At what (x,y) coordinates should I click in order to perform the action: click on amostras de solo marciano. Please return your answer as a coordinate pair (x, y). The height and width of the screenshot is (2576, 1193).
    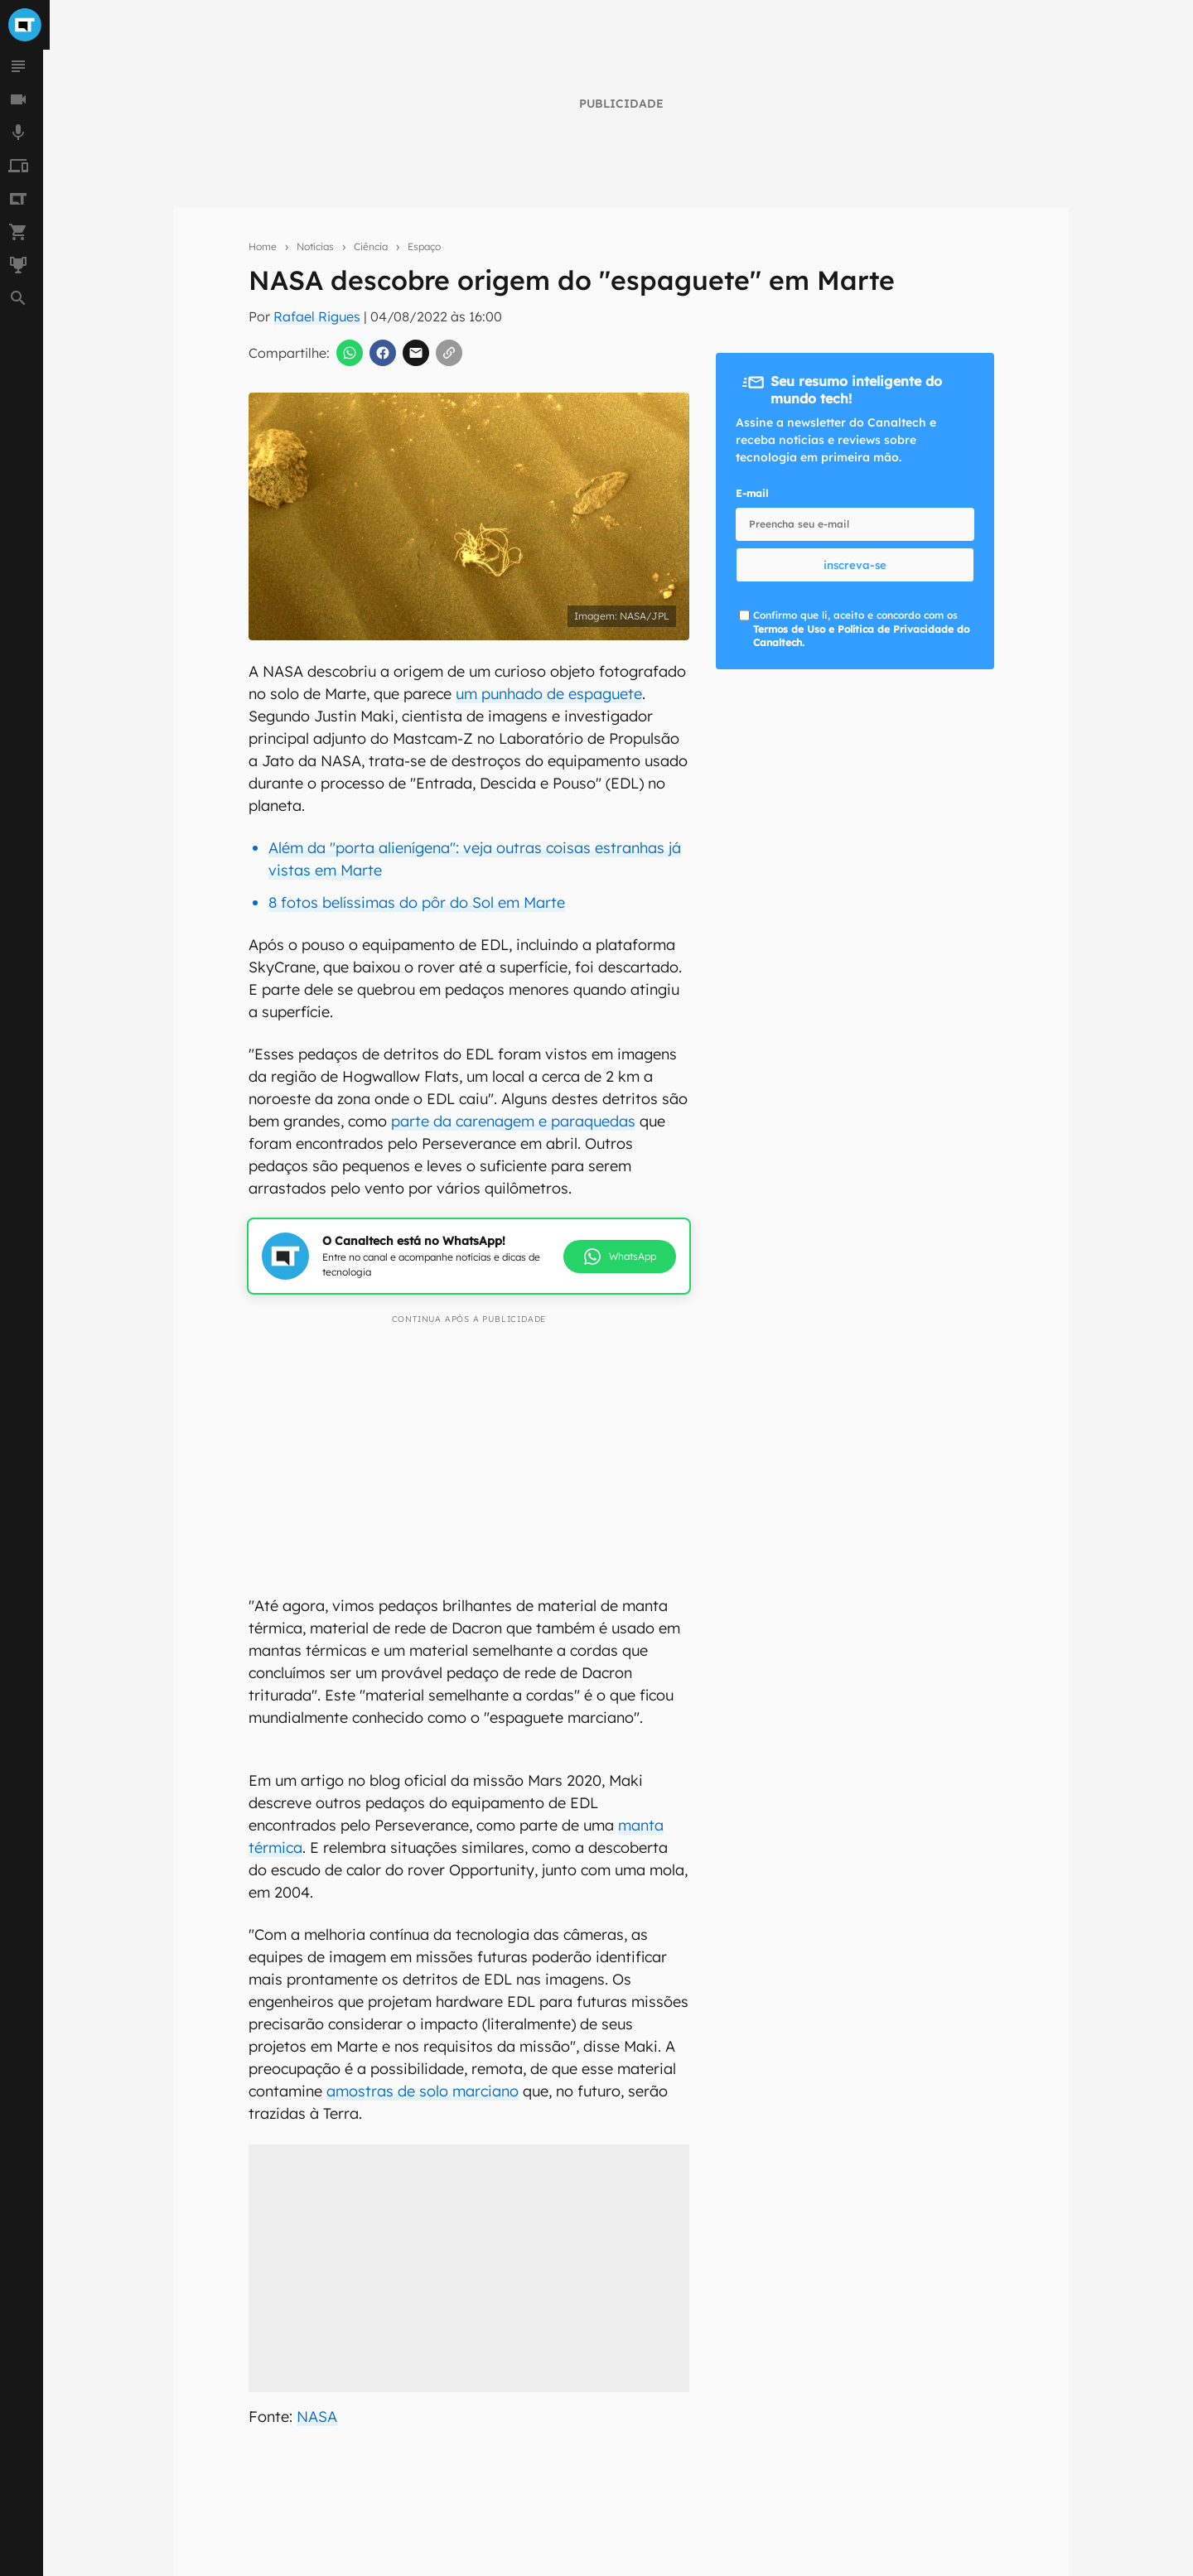
    Looking at the image, I should click on (422, 2091).